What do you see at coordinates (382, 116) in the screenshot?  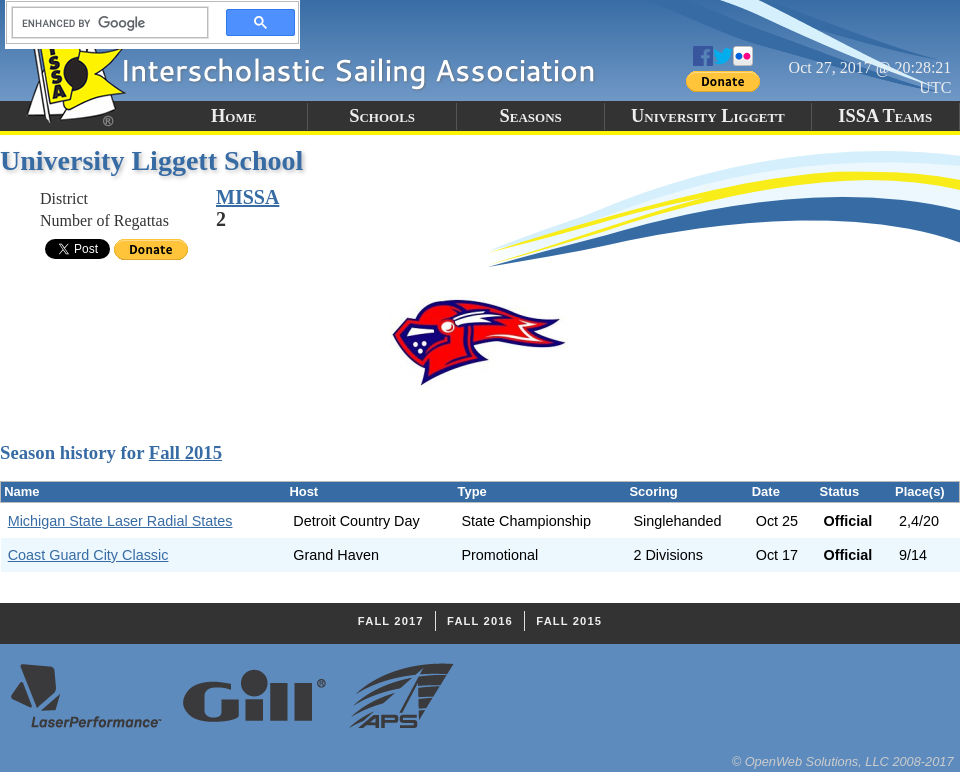 I see `Schools` at bounding box center [382, 116].